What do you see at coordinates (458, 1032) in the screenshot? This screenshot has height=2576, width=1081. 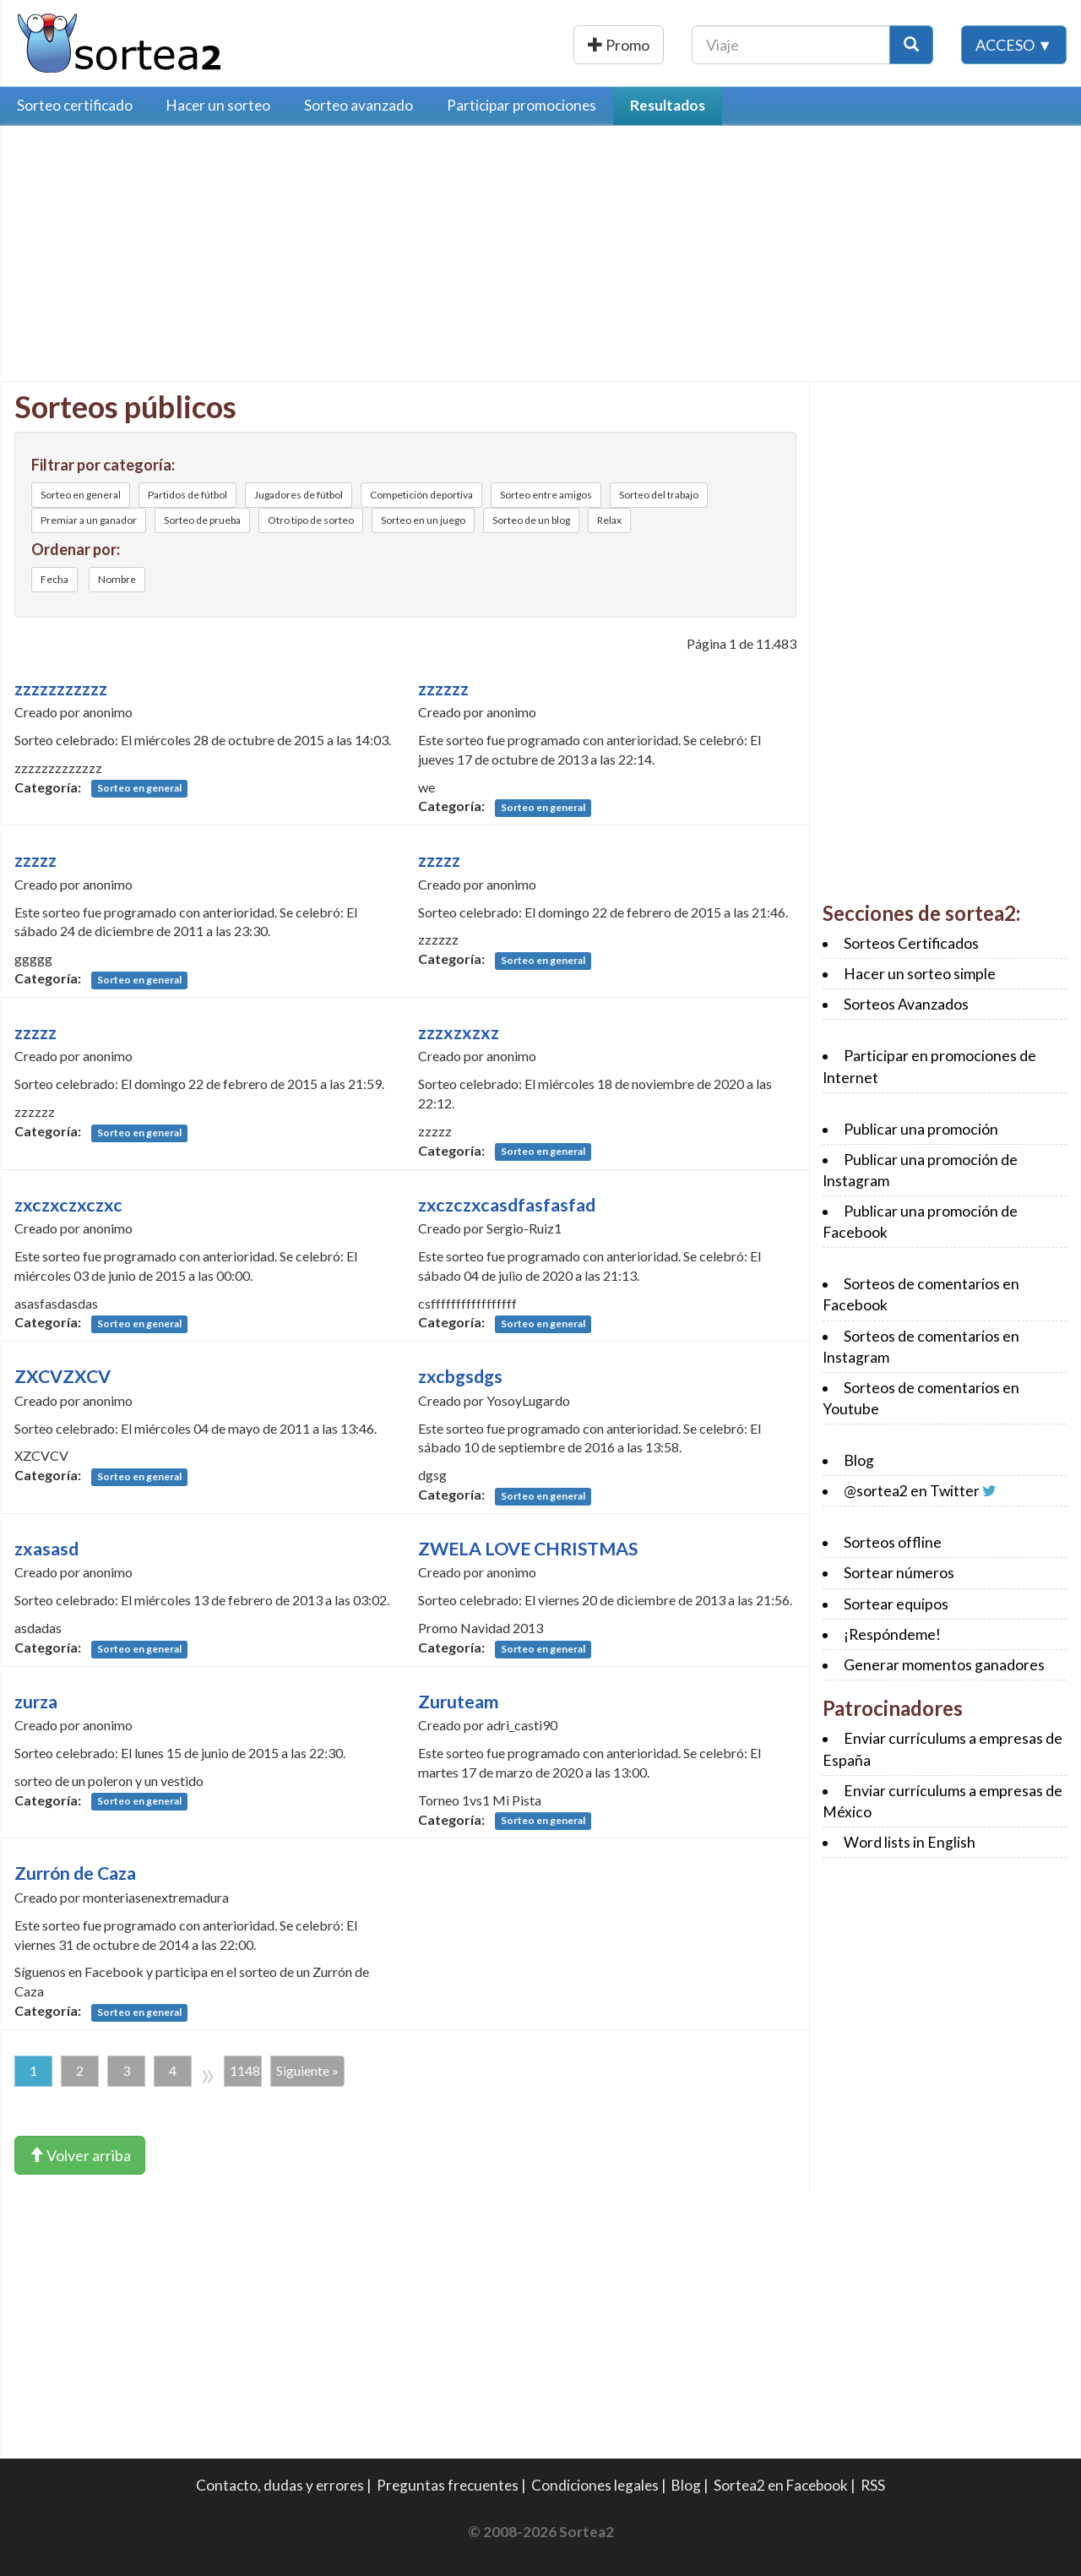 I see `zzzxzxzxz` at bounding box center [458, 1032].